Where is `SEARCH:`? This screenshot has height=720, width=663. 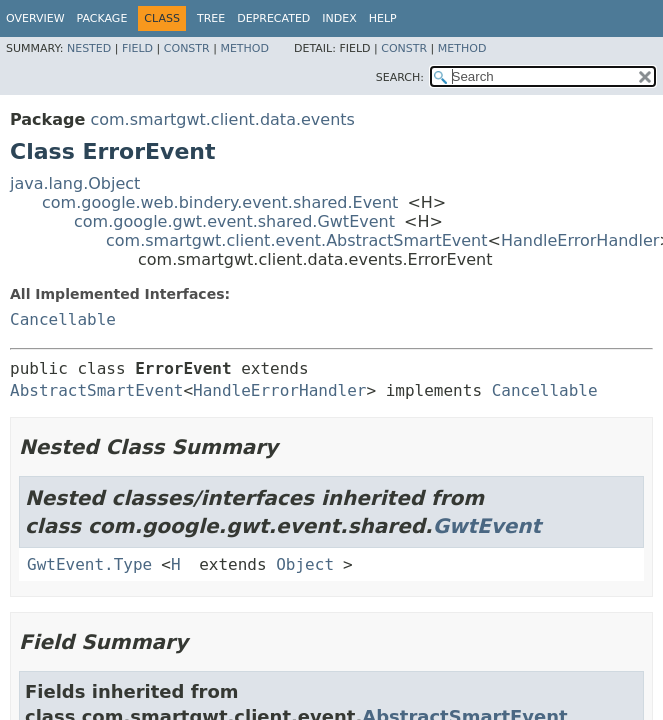 SEARCH: is located at coordinates (400, 77).